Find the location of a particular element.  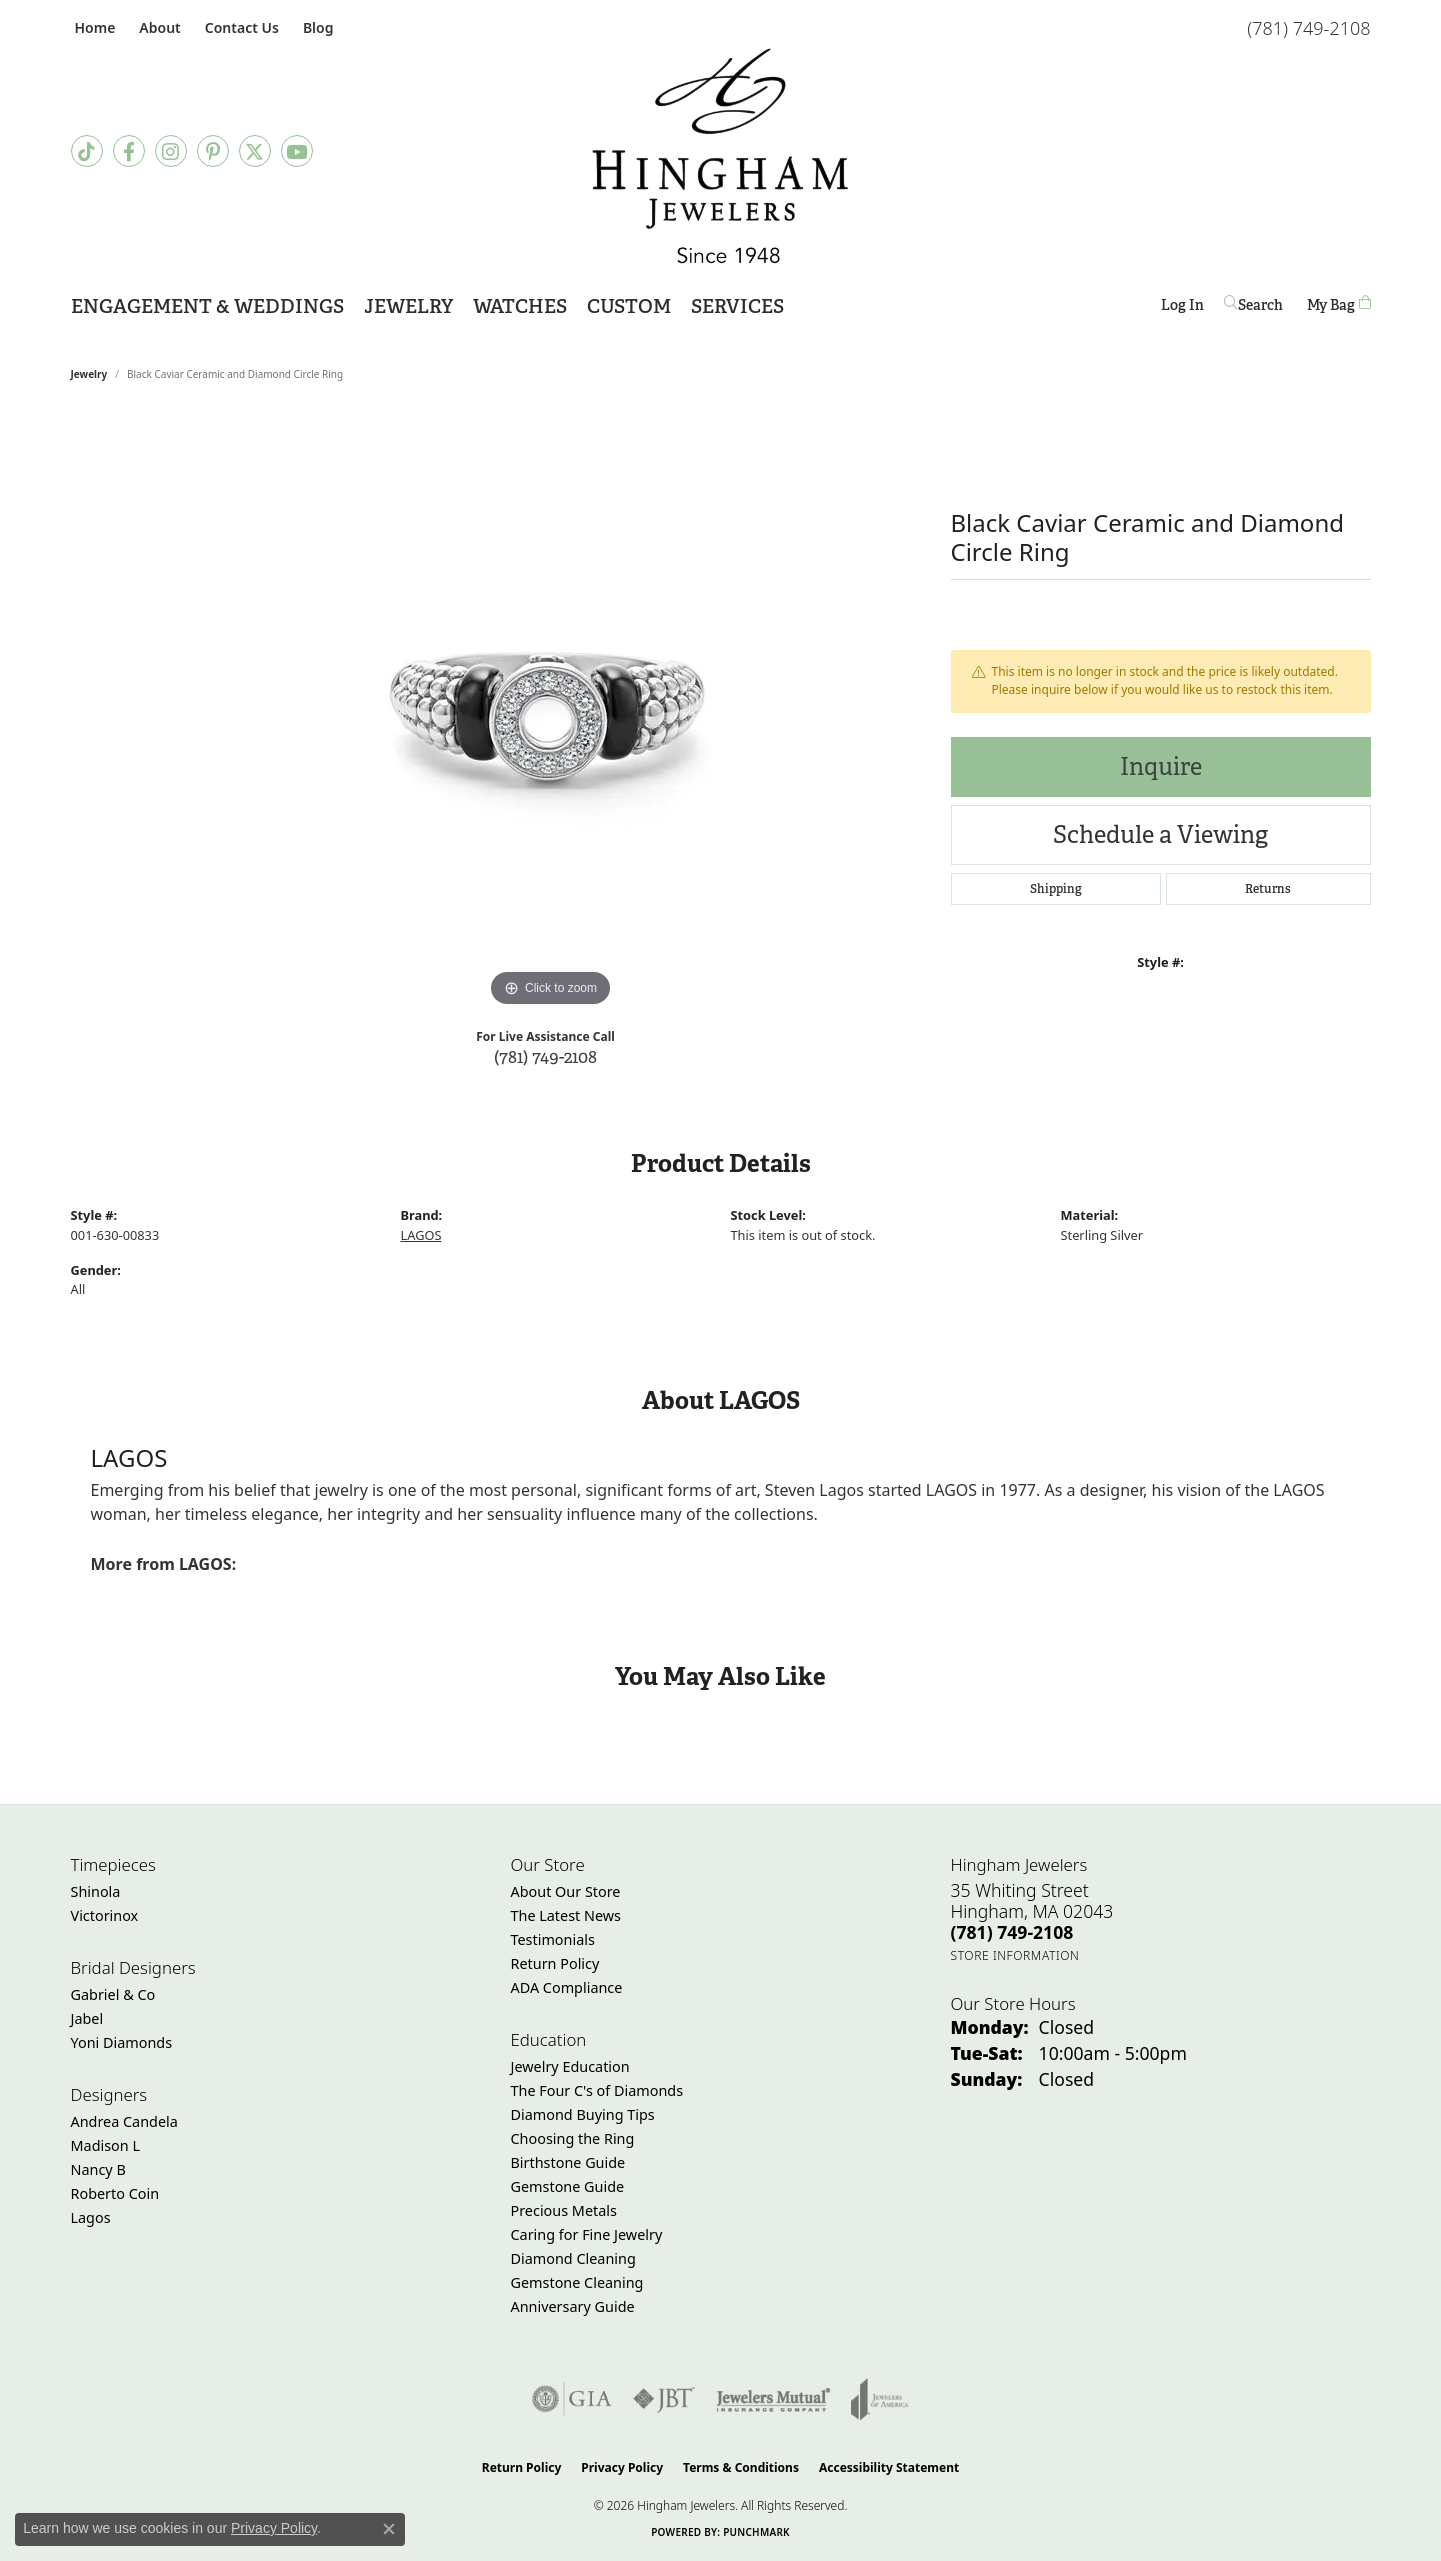

Choosing the Ring is located at coordinates (573, 2138).